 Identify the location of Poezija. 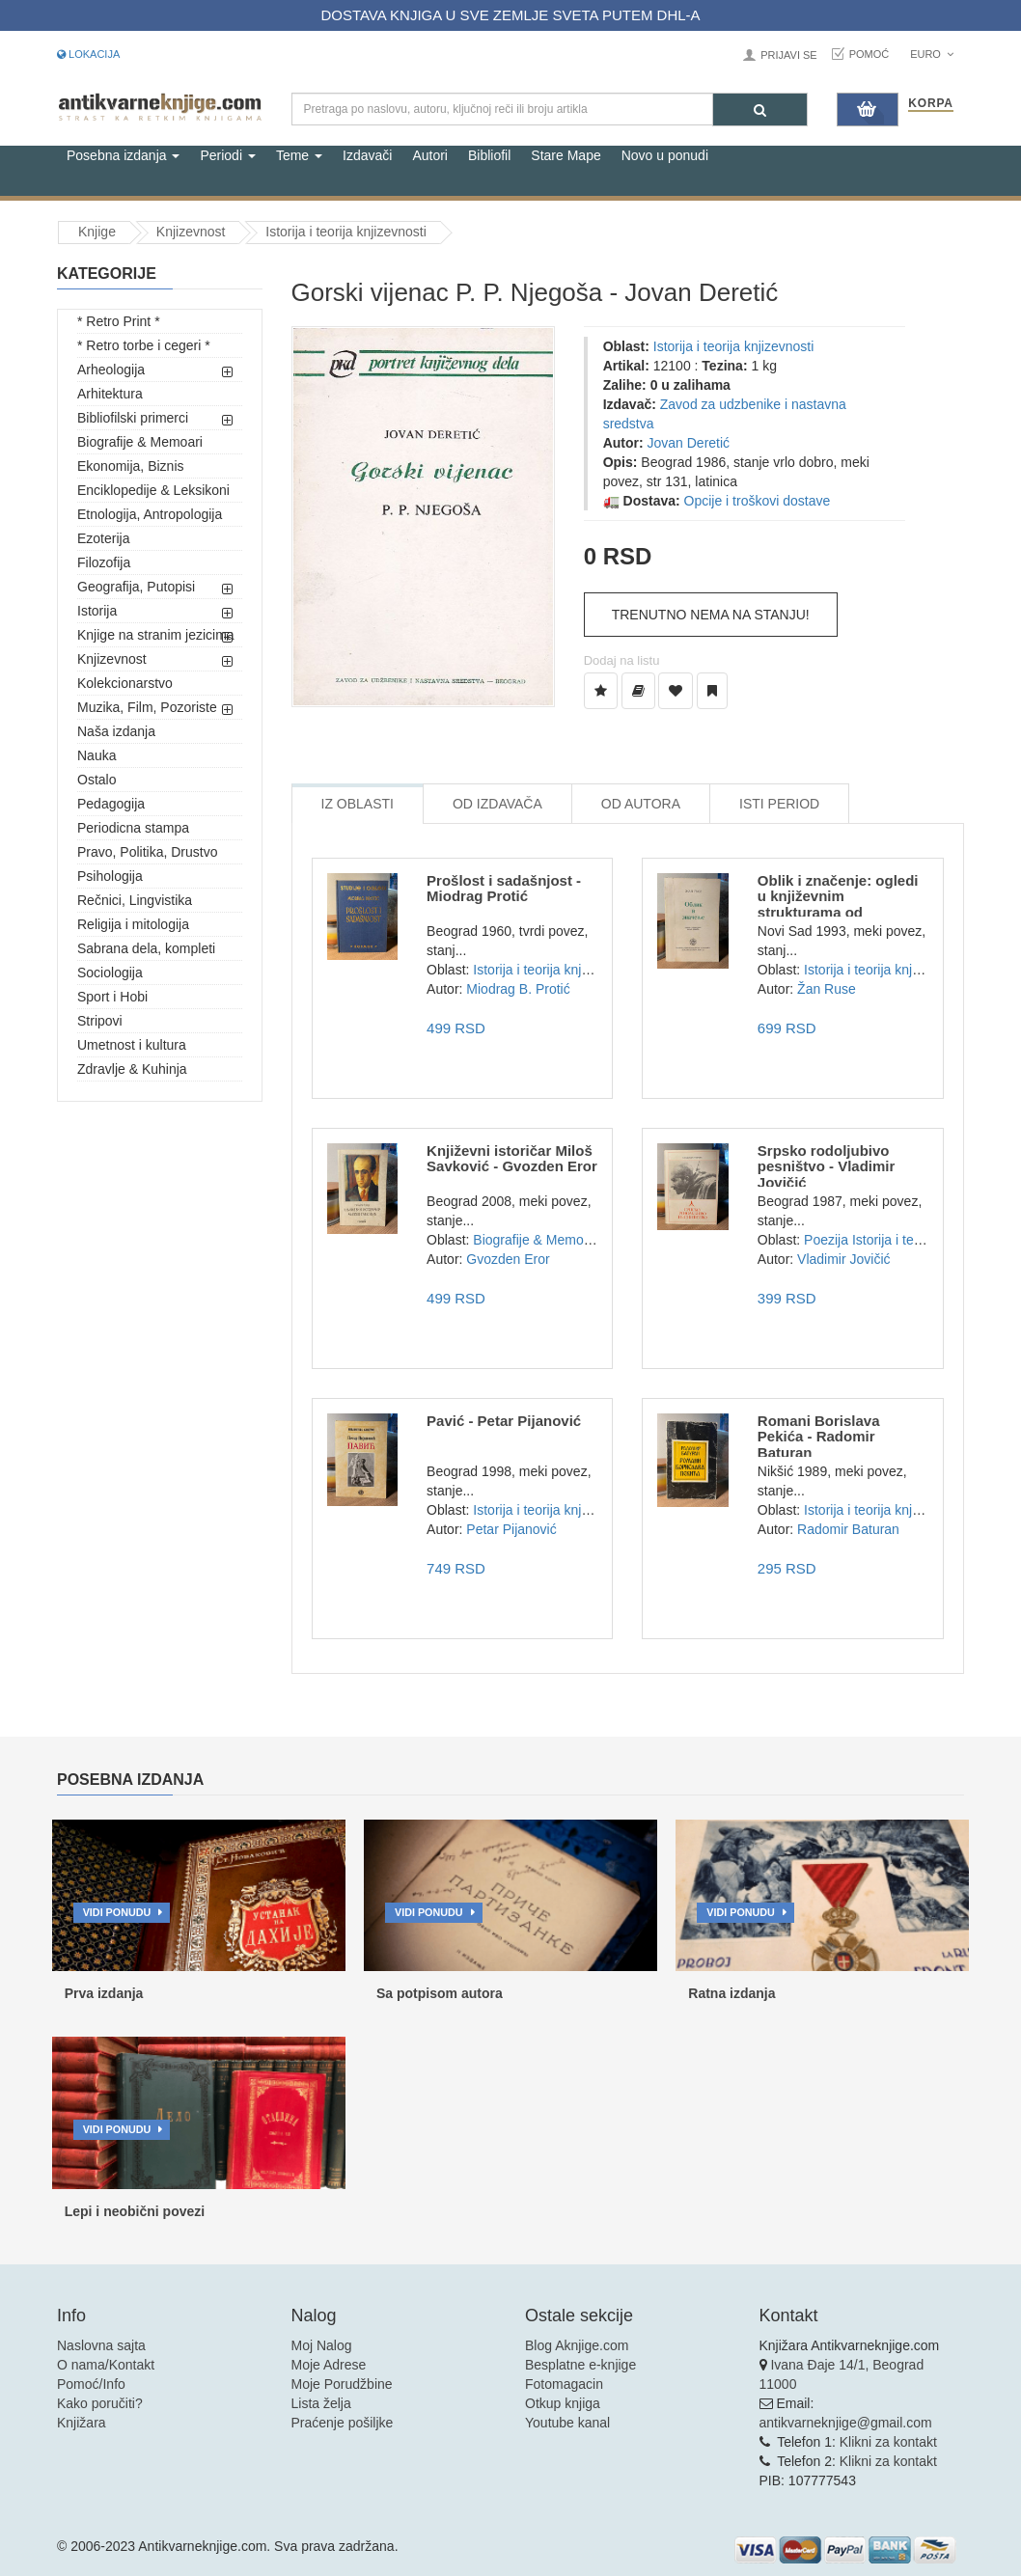
(826, 1239).